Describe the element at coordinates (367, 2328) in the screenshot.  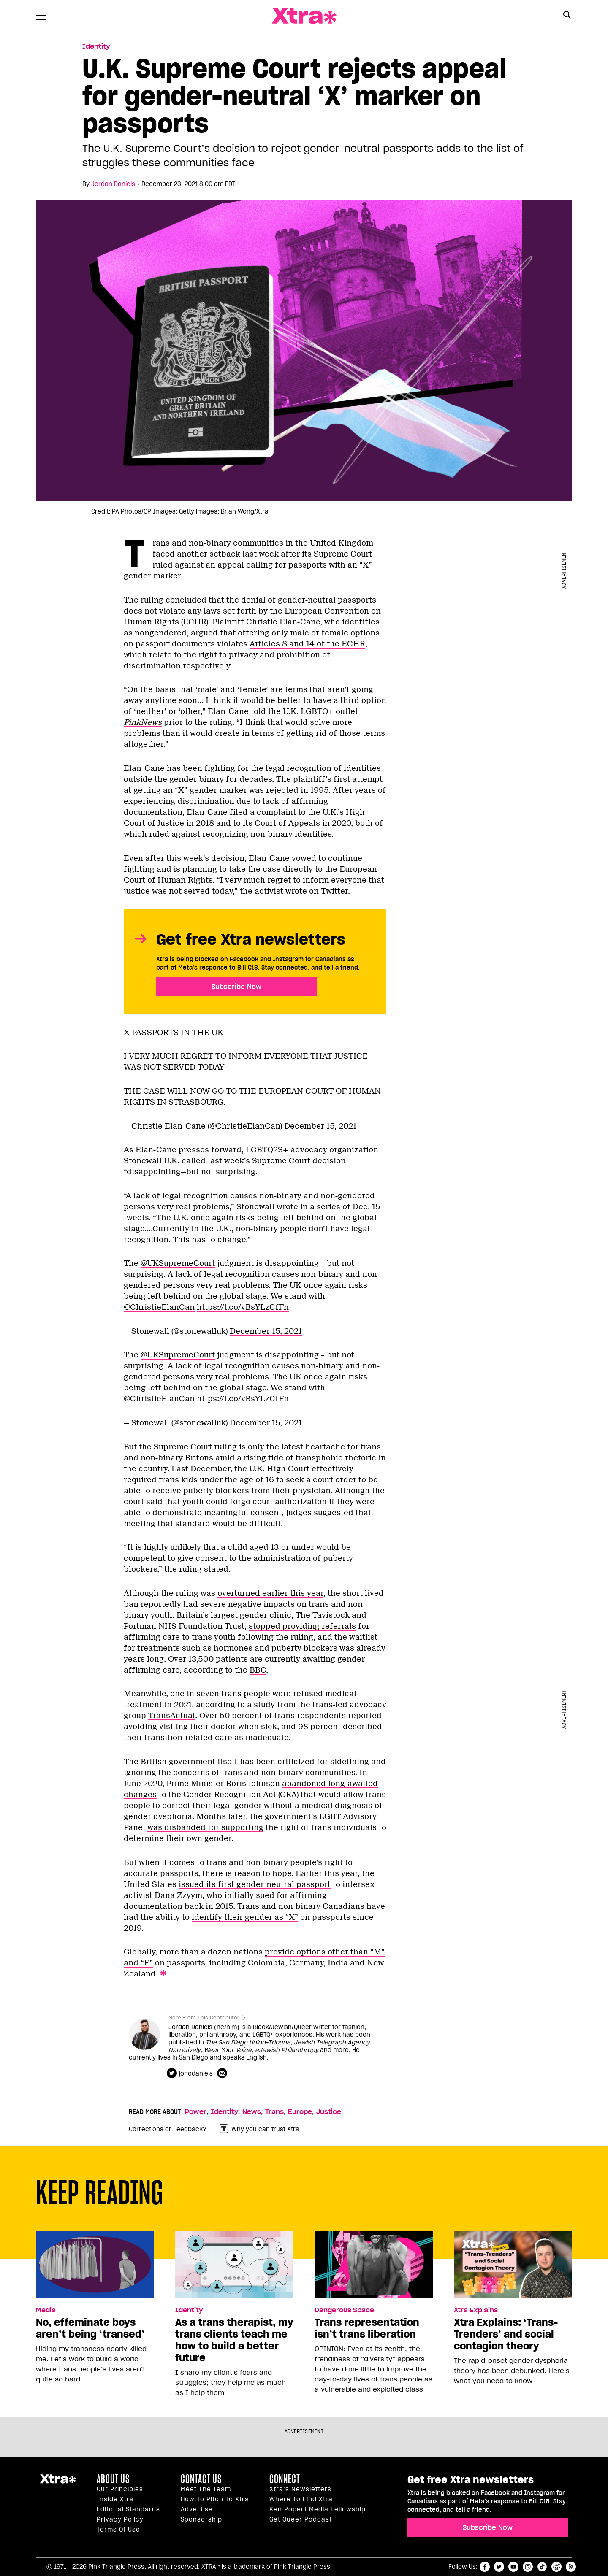
I see `Trans representation isn’t trans liberation` at that location.